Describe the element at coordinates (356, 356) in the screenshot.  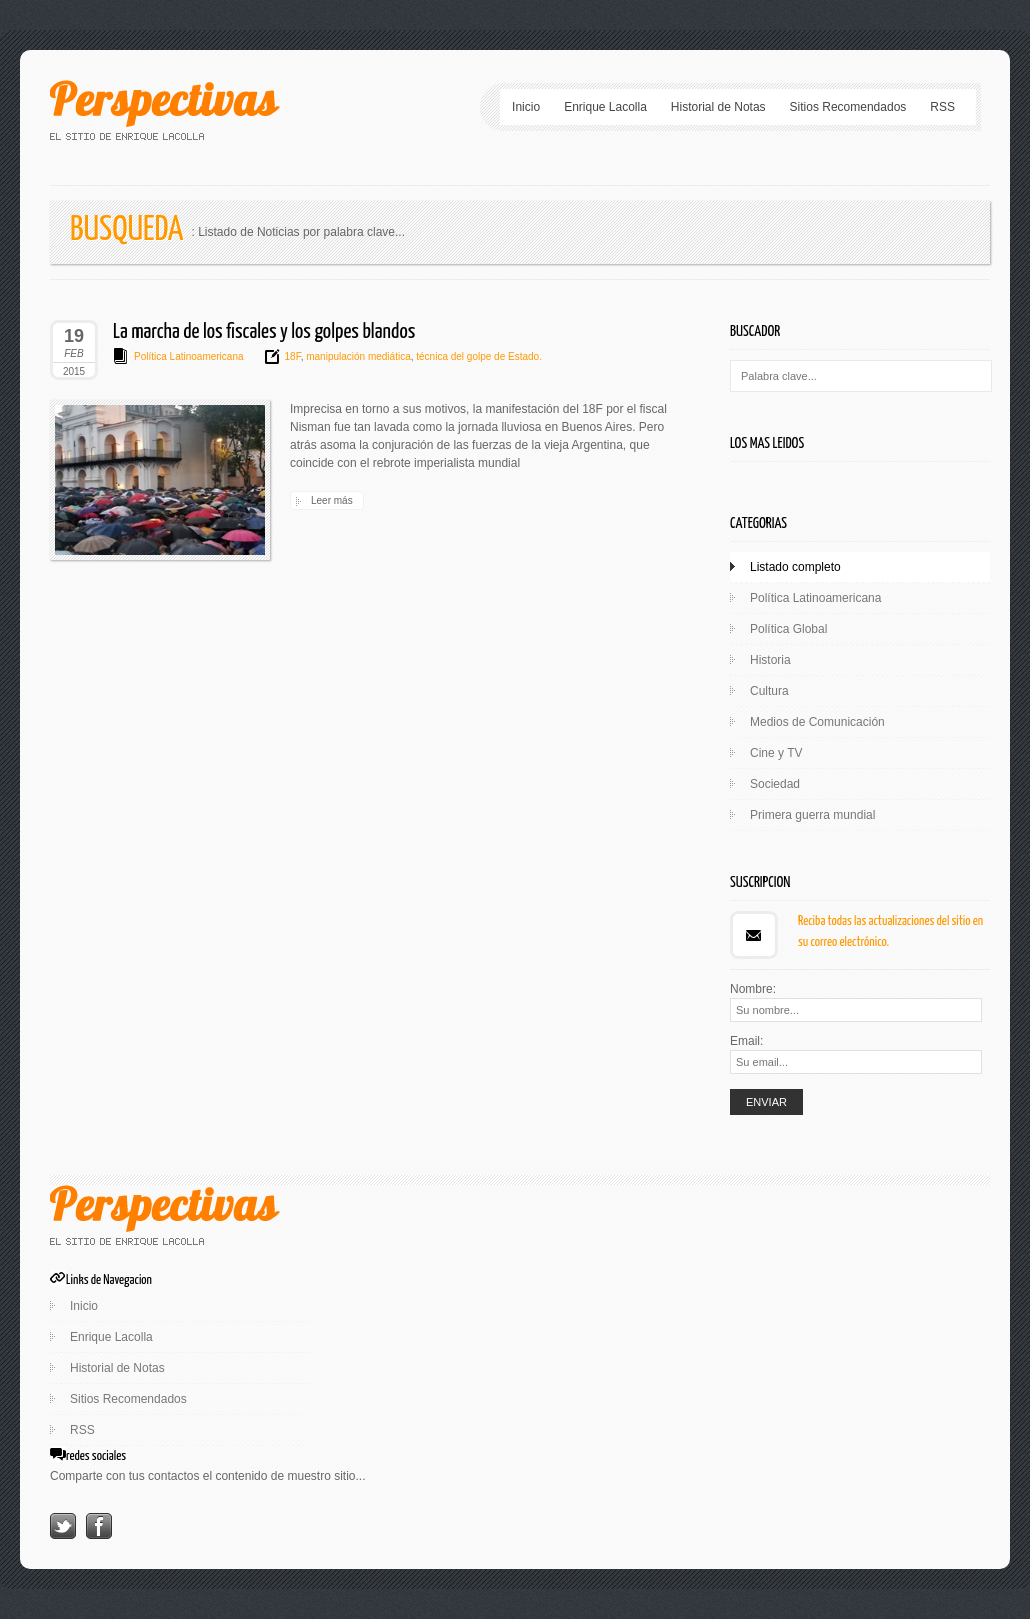
I see `manipulación mediática` at that location.